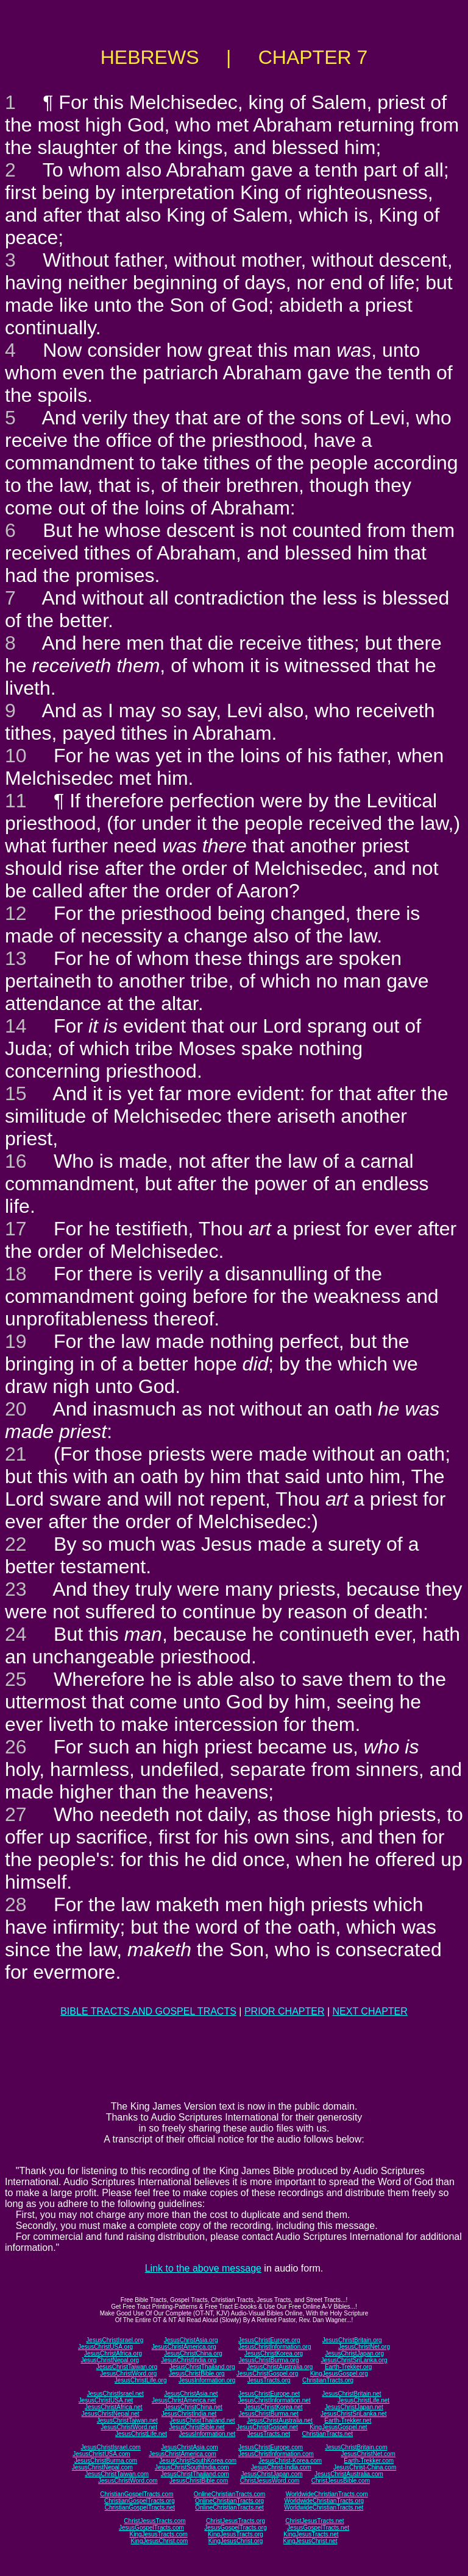 The image size is (468, 2576). Describe the element at coordinates (128, 2480) in the screenshot. I see `JesusChristWord.com` at that location.